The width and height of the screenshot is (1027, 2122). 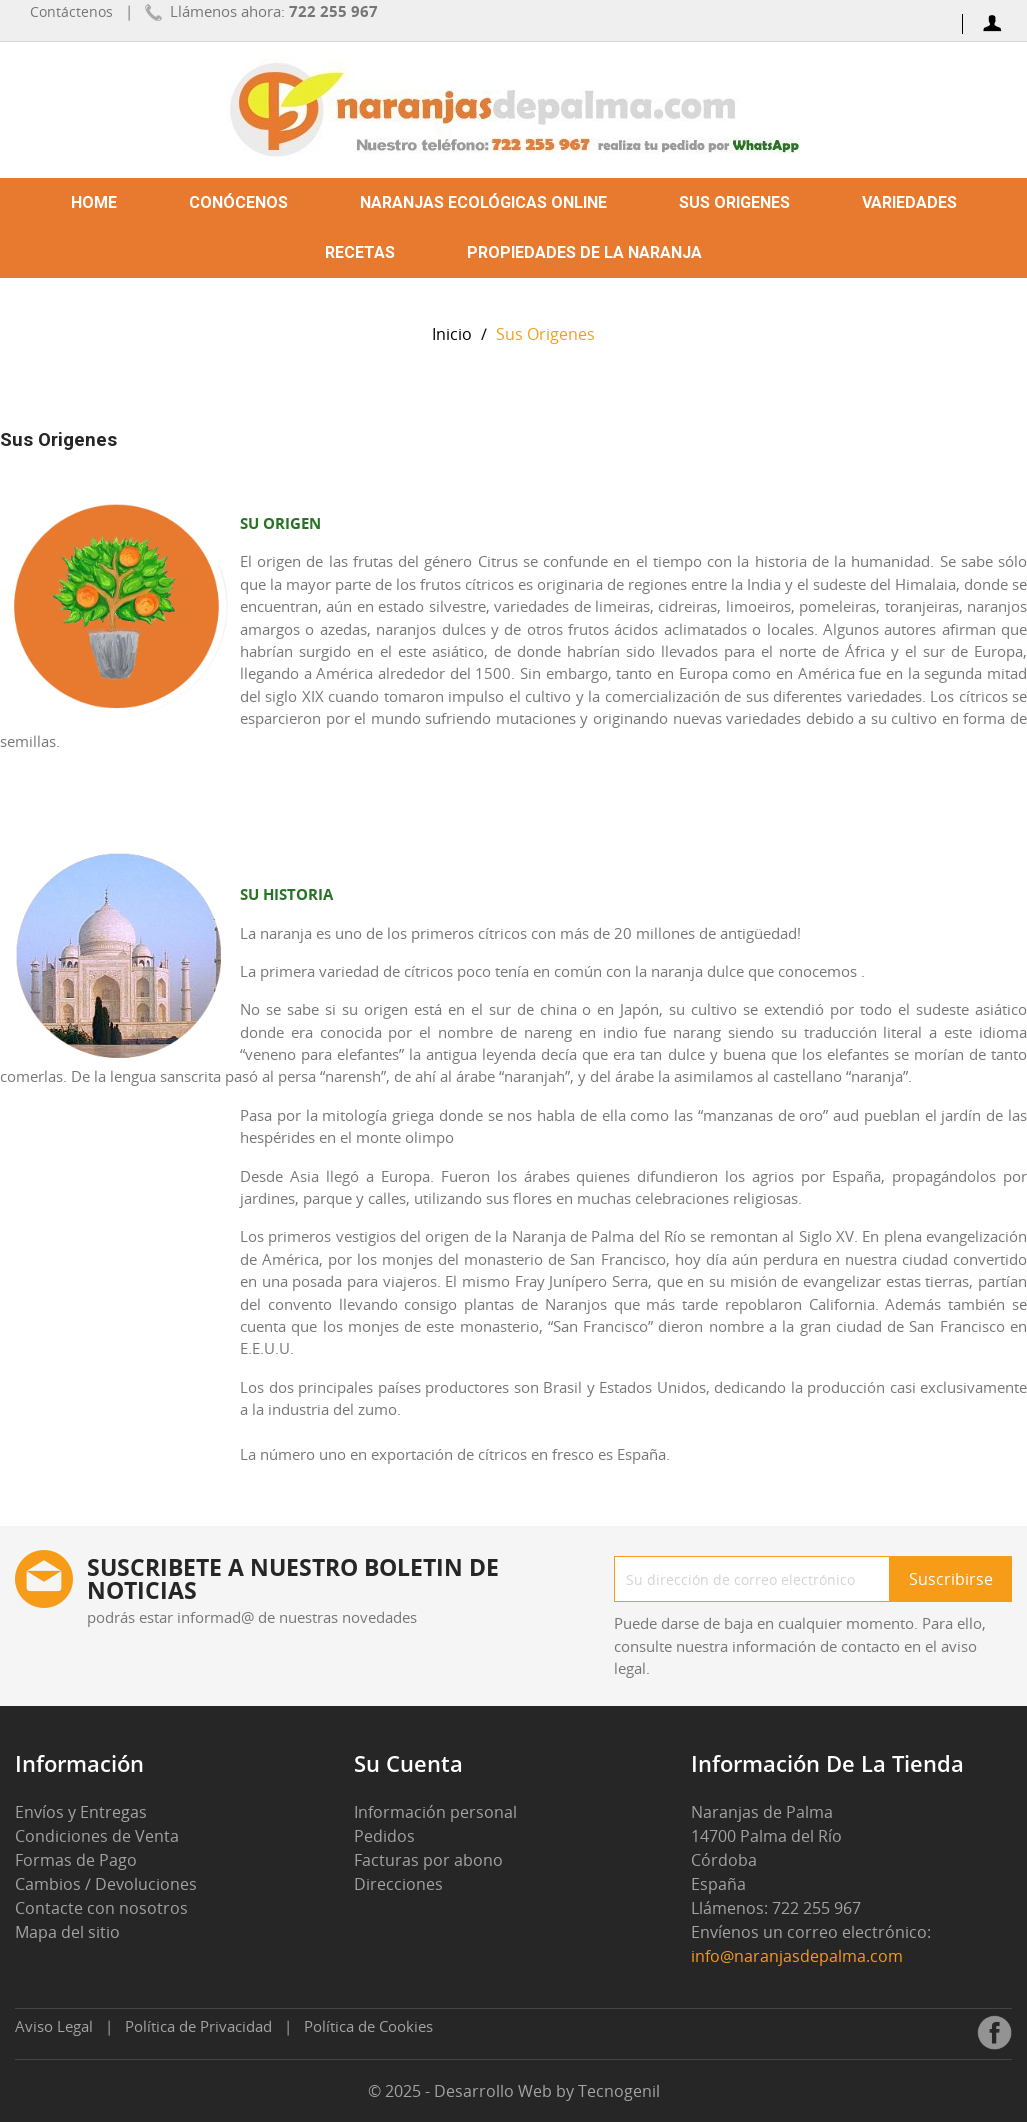 I want to click on Cambios / Devoluciones, so click(x=106, y=1884).